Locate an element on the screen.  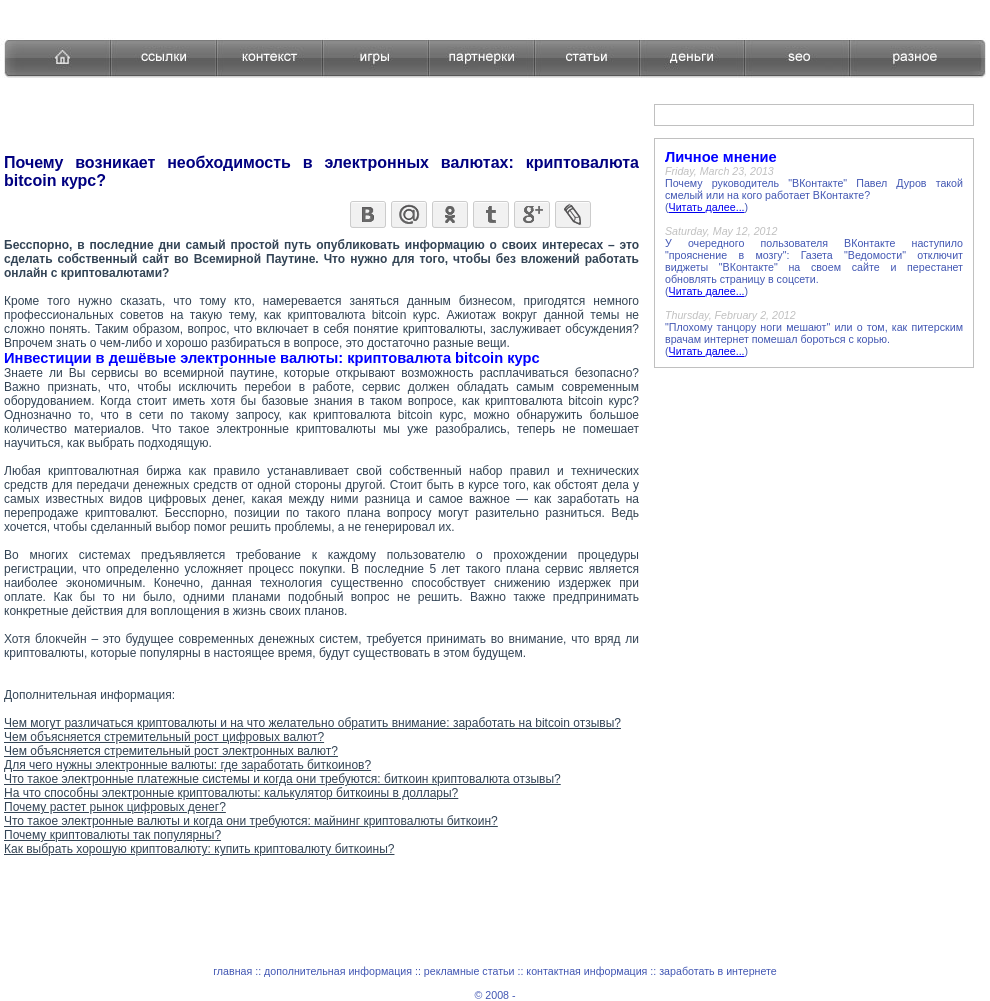
рекламные статьи is located at coordinates (469, 971).